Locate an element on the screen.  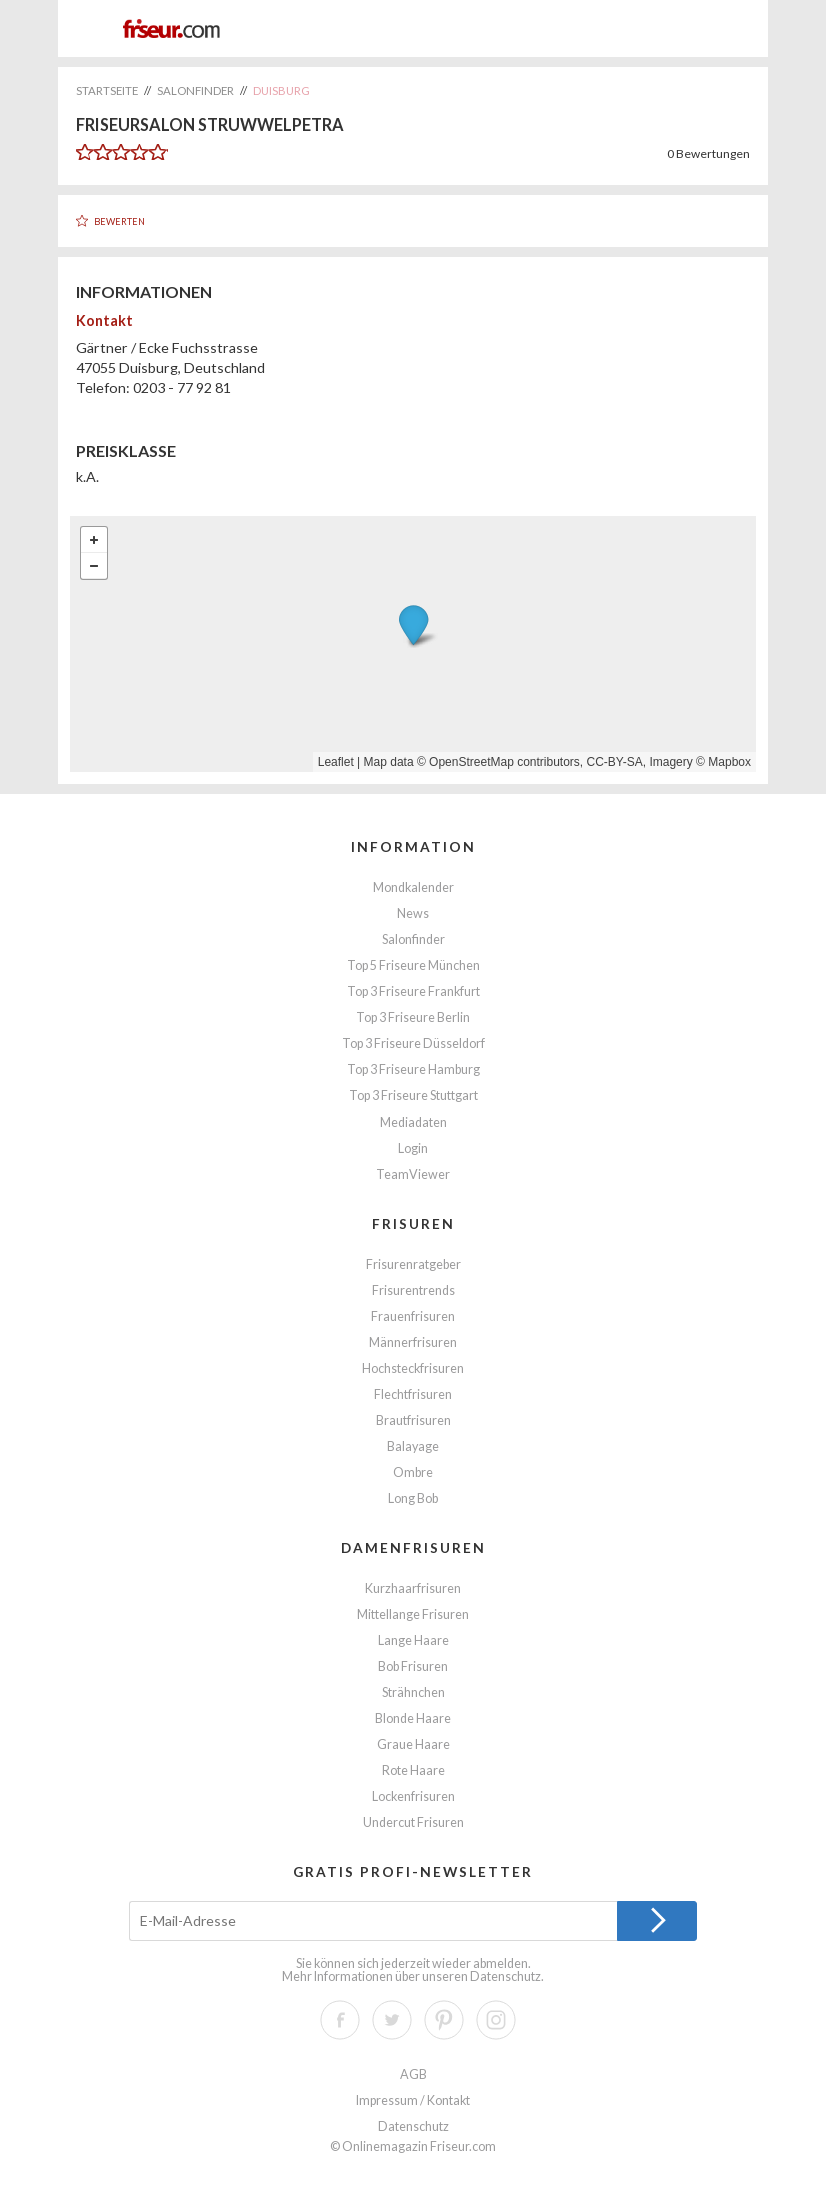
Graue Haare is located at coordinates (413, 1744).